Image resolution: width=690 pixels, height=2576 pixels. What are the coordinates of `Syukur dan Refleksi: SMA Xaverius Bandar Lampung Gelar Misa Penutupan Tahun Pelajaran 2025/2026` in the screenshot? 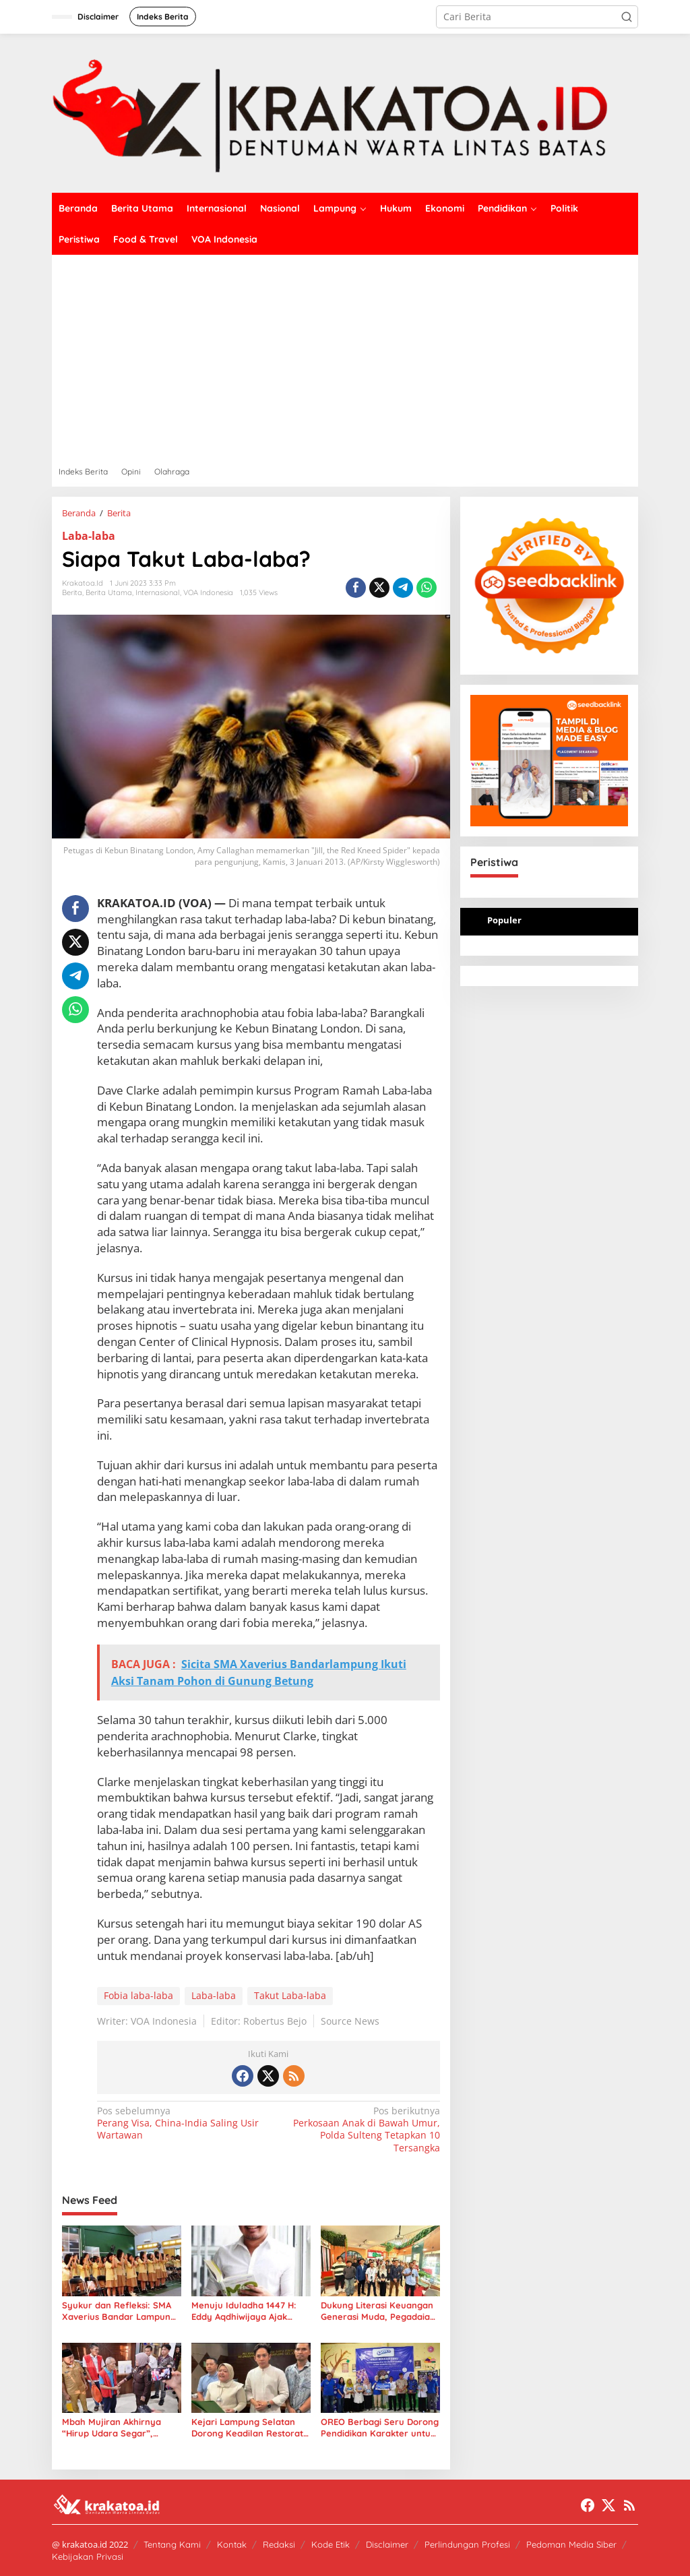 It's located at (120, 2311).